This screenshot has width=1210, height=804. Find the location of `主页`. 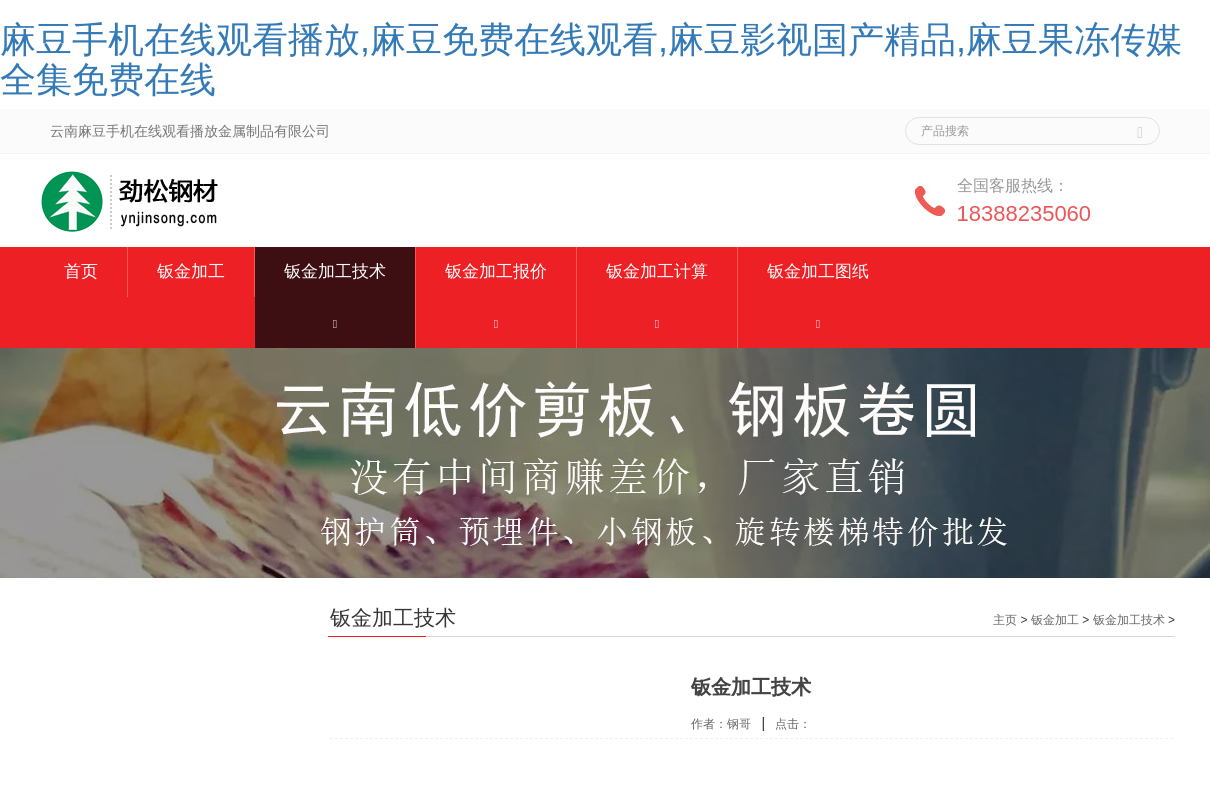

主页 is located at coordinates (1005, 620).